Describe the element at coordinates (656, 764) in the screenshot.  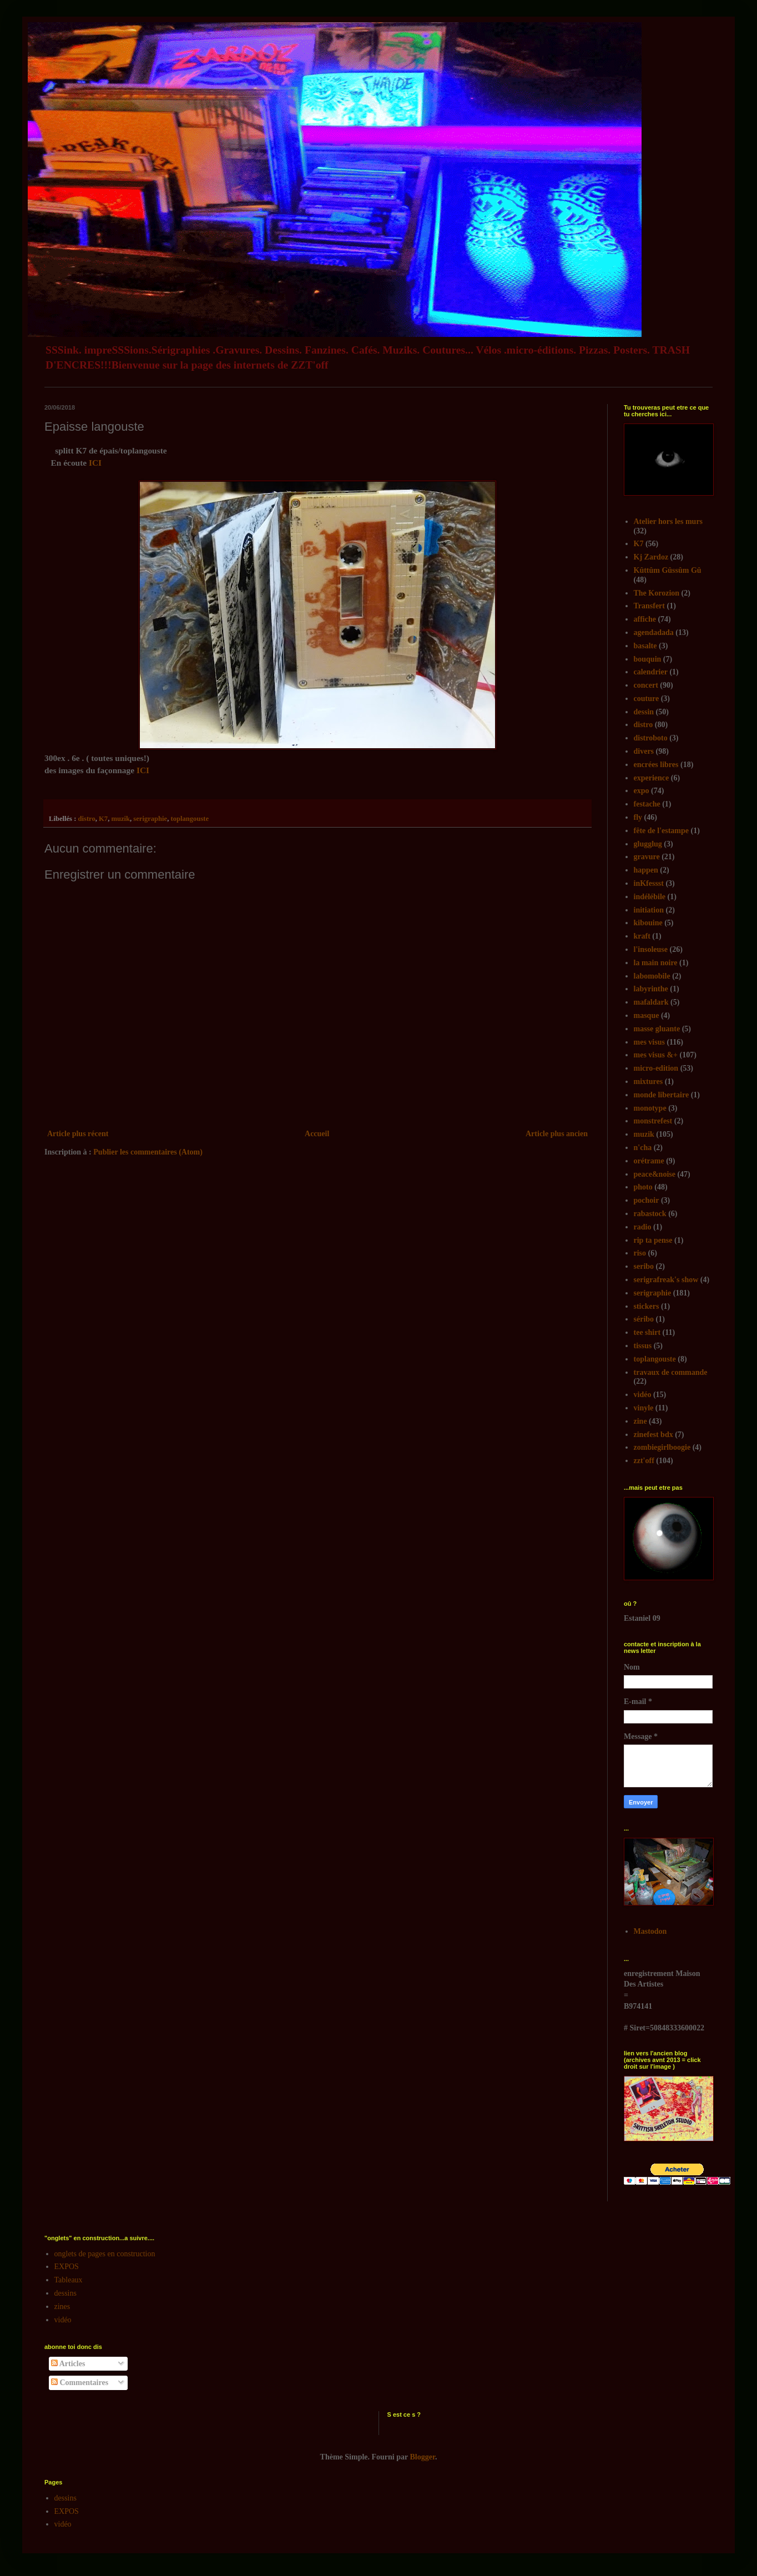
I see `encrées libres` at that location.